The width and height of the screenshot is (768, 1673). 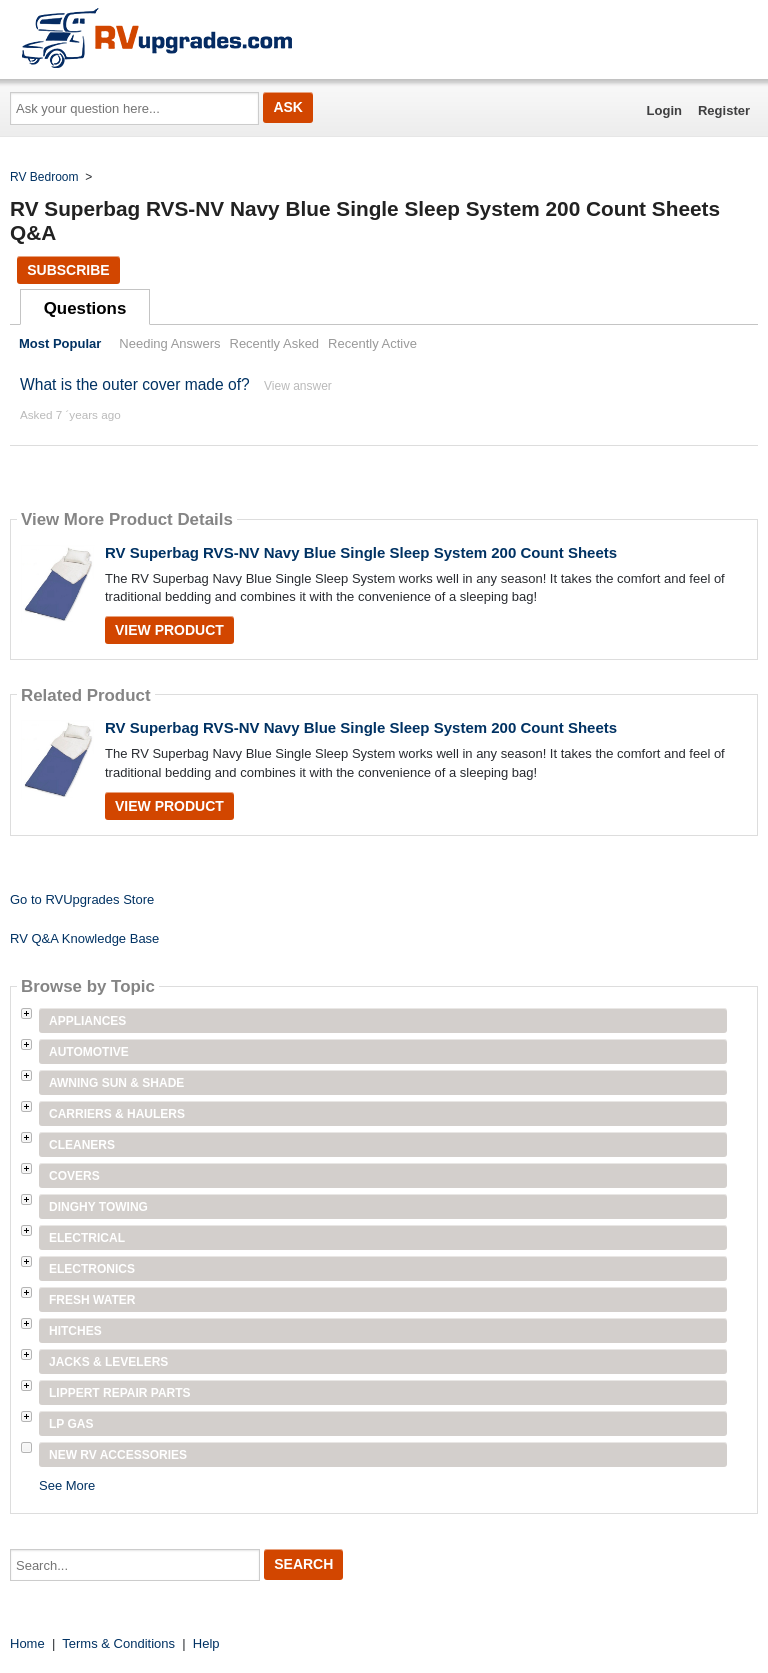 What do you see at coordinates (298, 386) in the screenshot?
I see `View answer` at bounding box center [298, 386].